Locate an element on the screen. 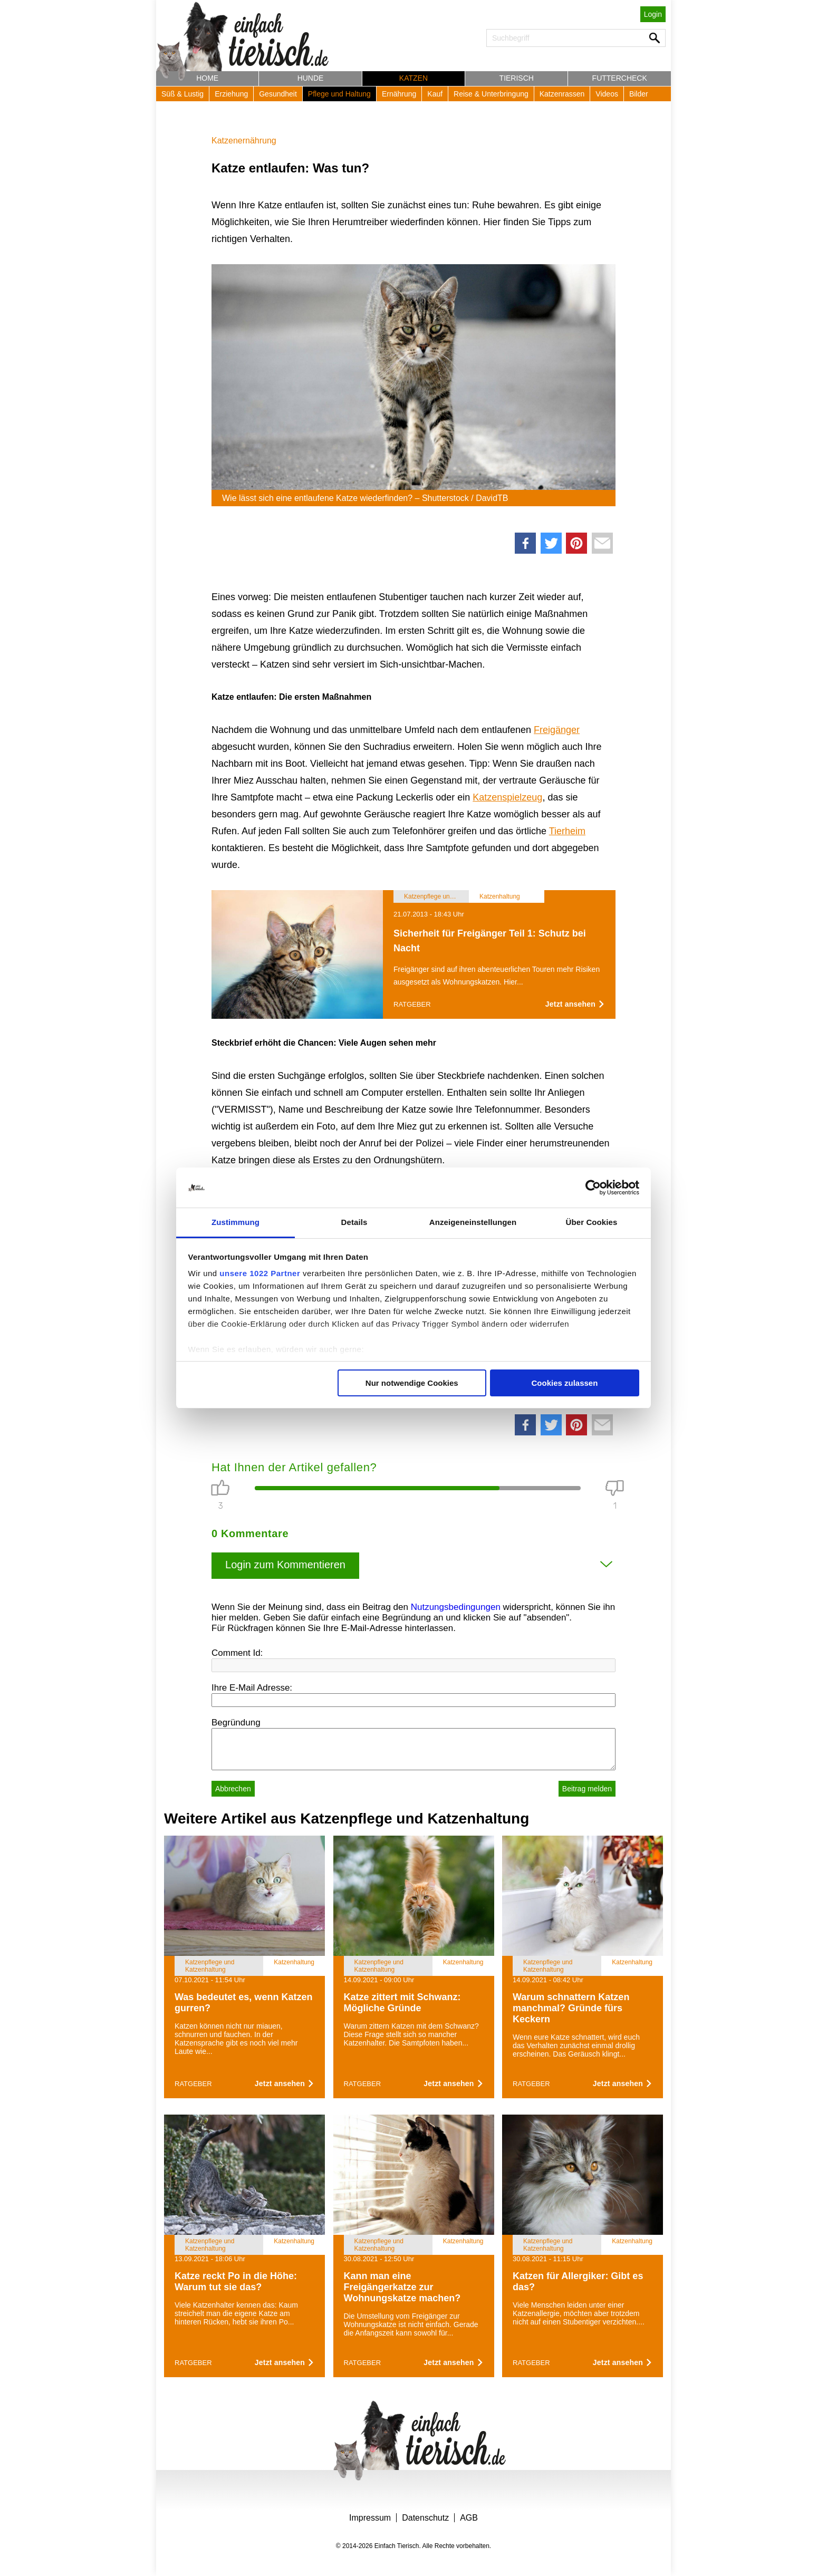  Katzen [button] is located at coordinates (413, 78).